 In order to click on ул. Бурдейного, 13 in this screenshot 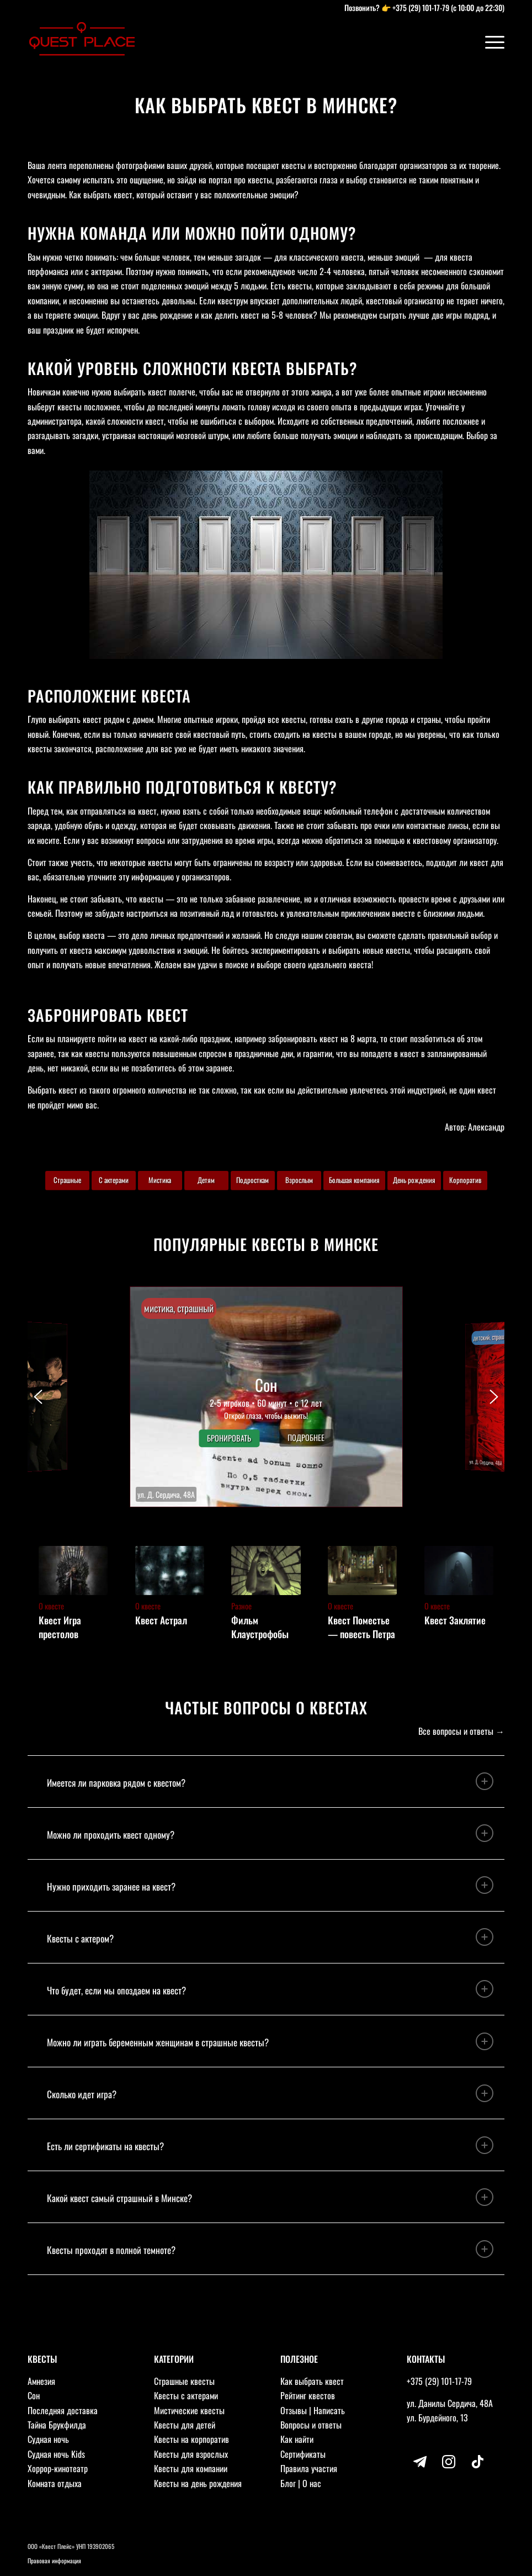, I will do `click(437, 2417)`.